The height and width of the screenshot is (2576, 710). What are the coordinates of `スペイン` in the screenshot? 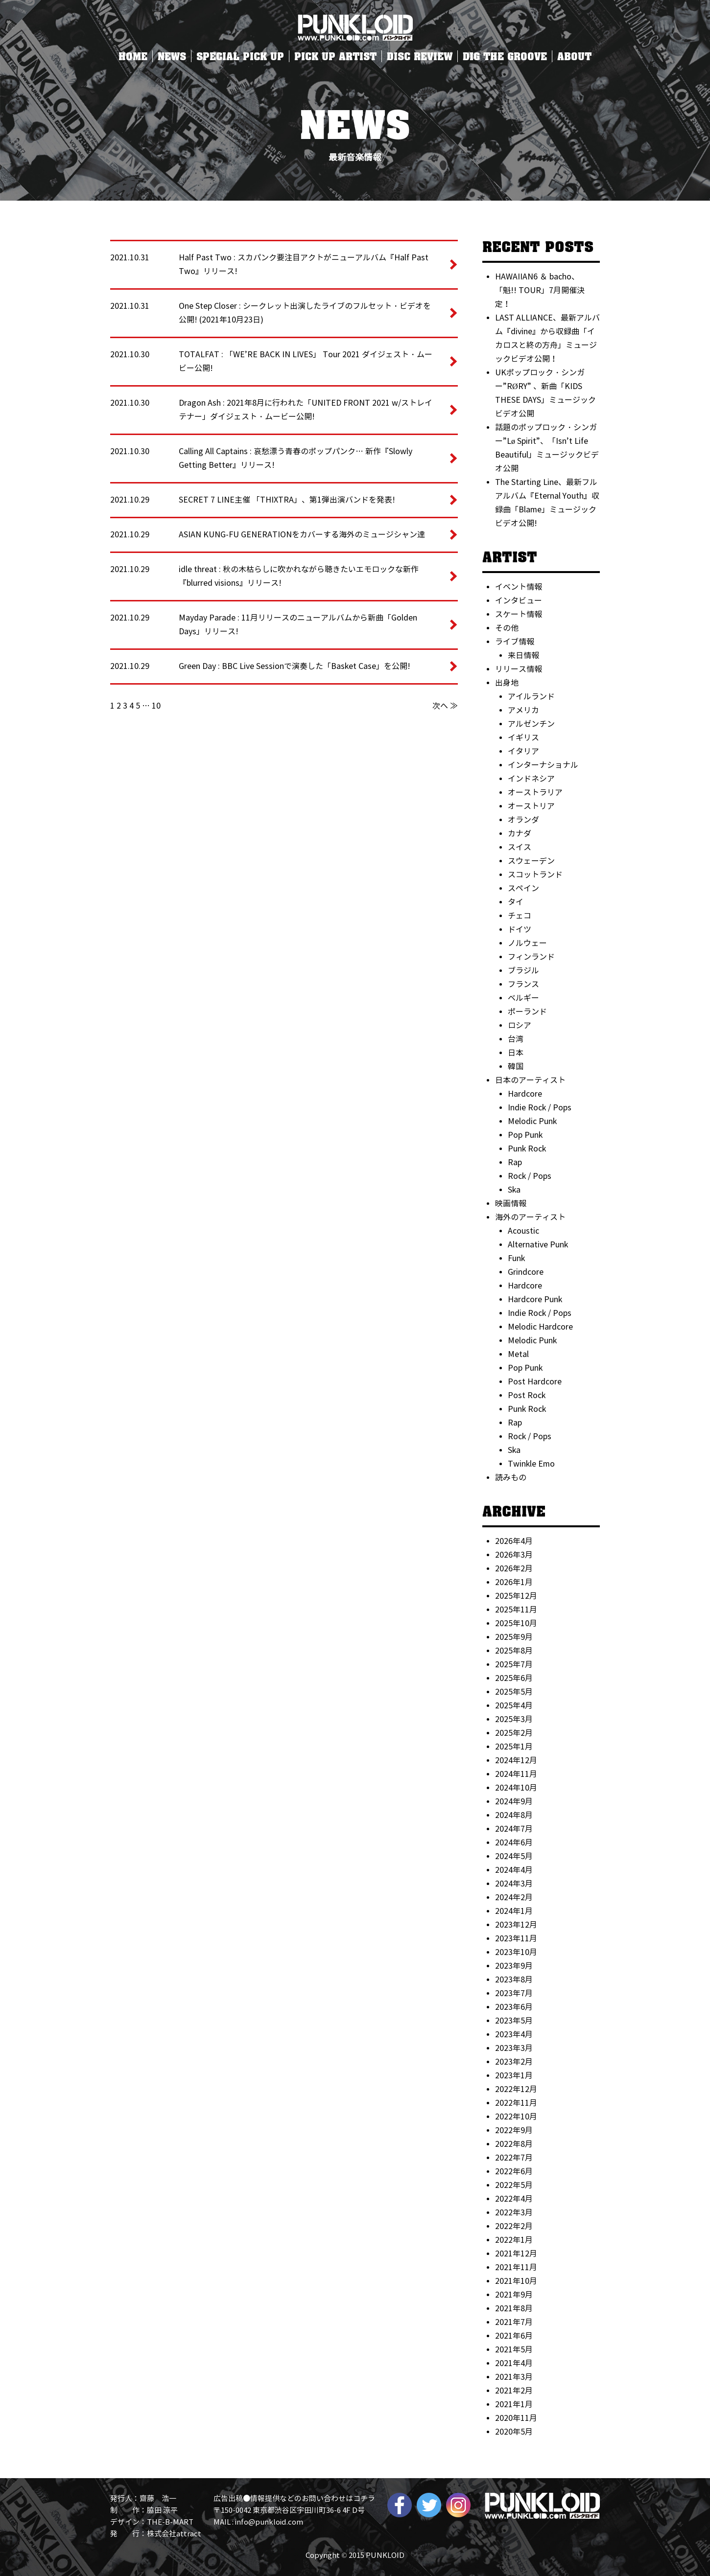 It's located at (523, 888).